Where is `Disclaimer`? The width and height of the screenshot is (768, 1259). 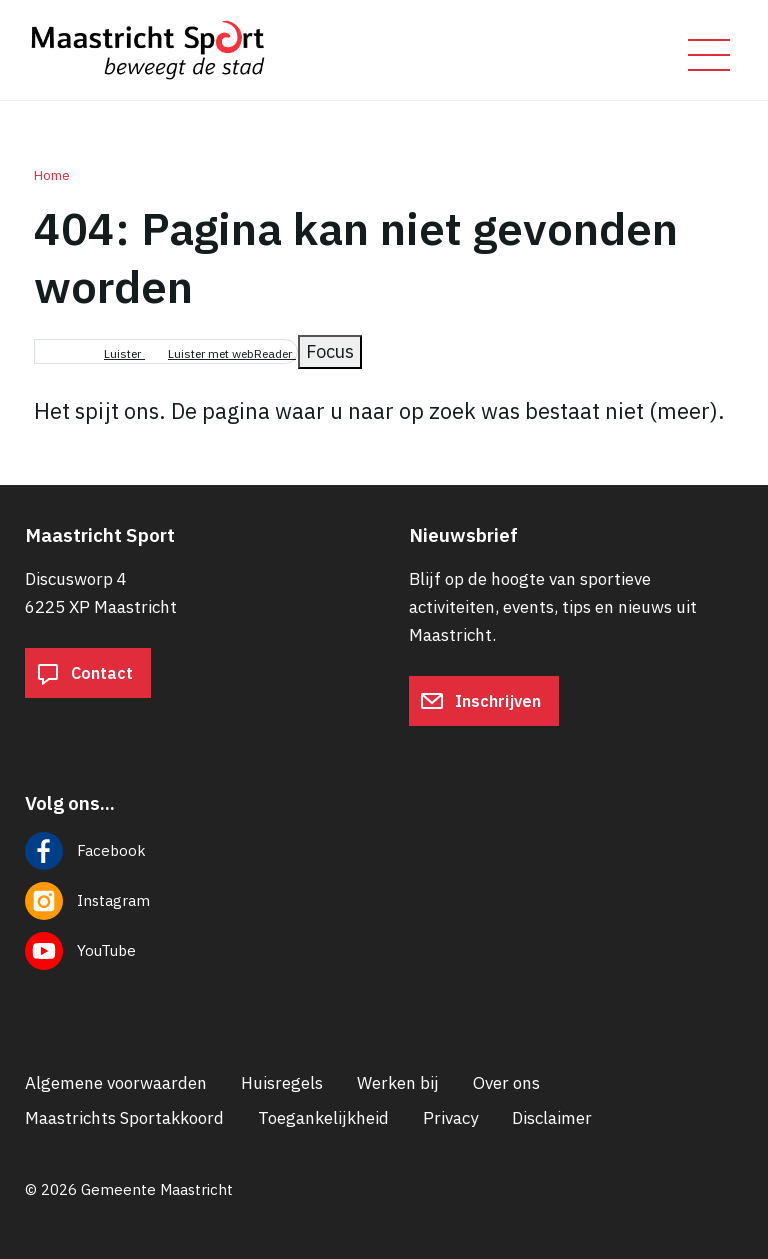 Disclaimer is located at coordinates (552, 1118).